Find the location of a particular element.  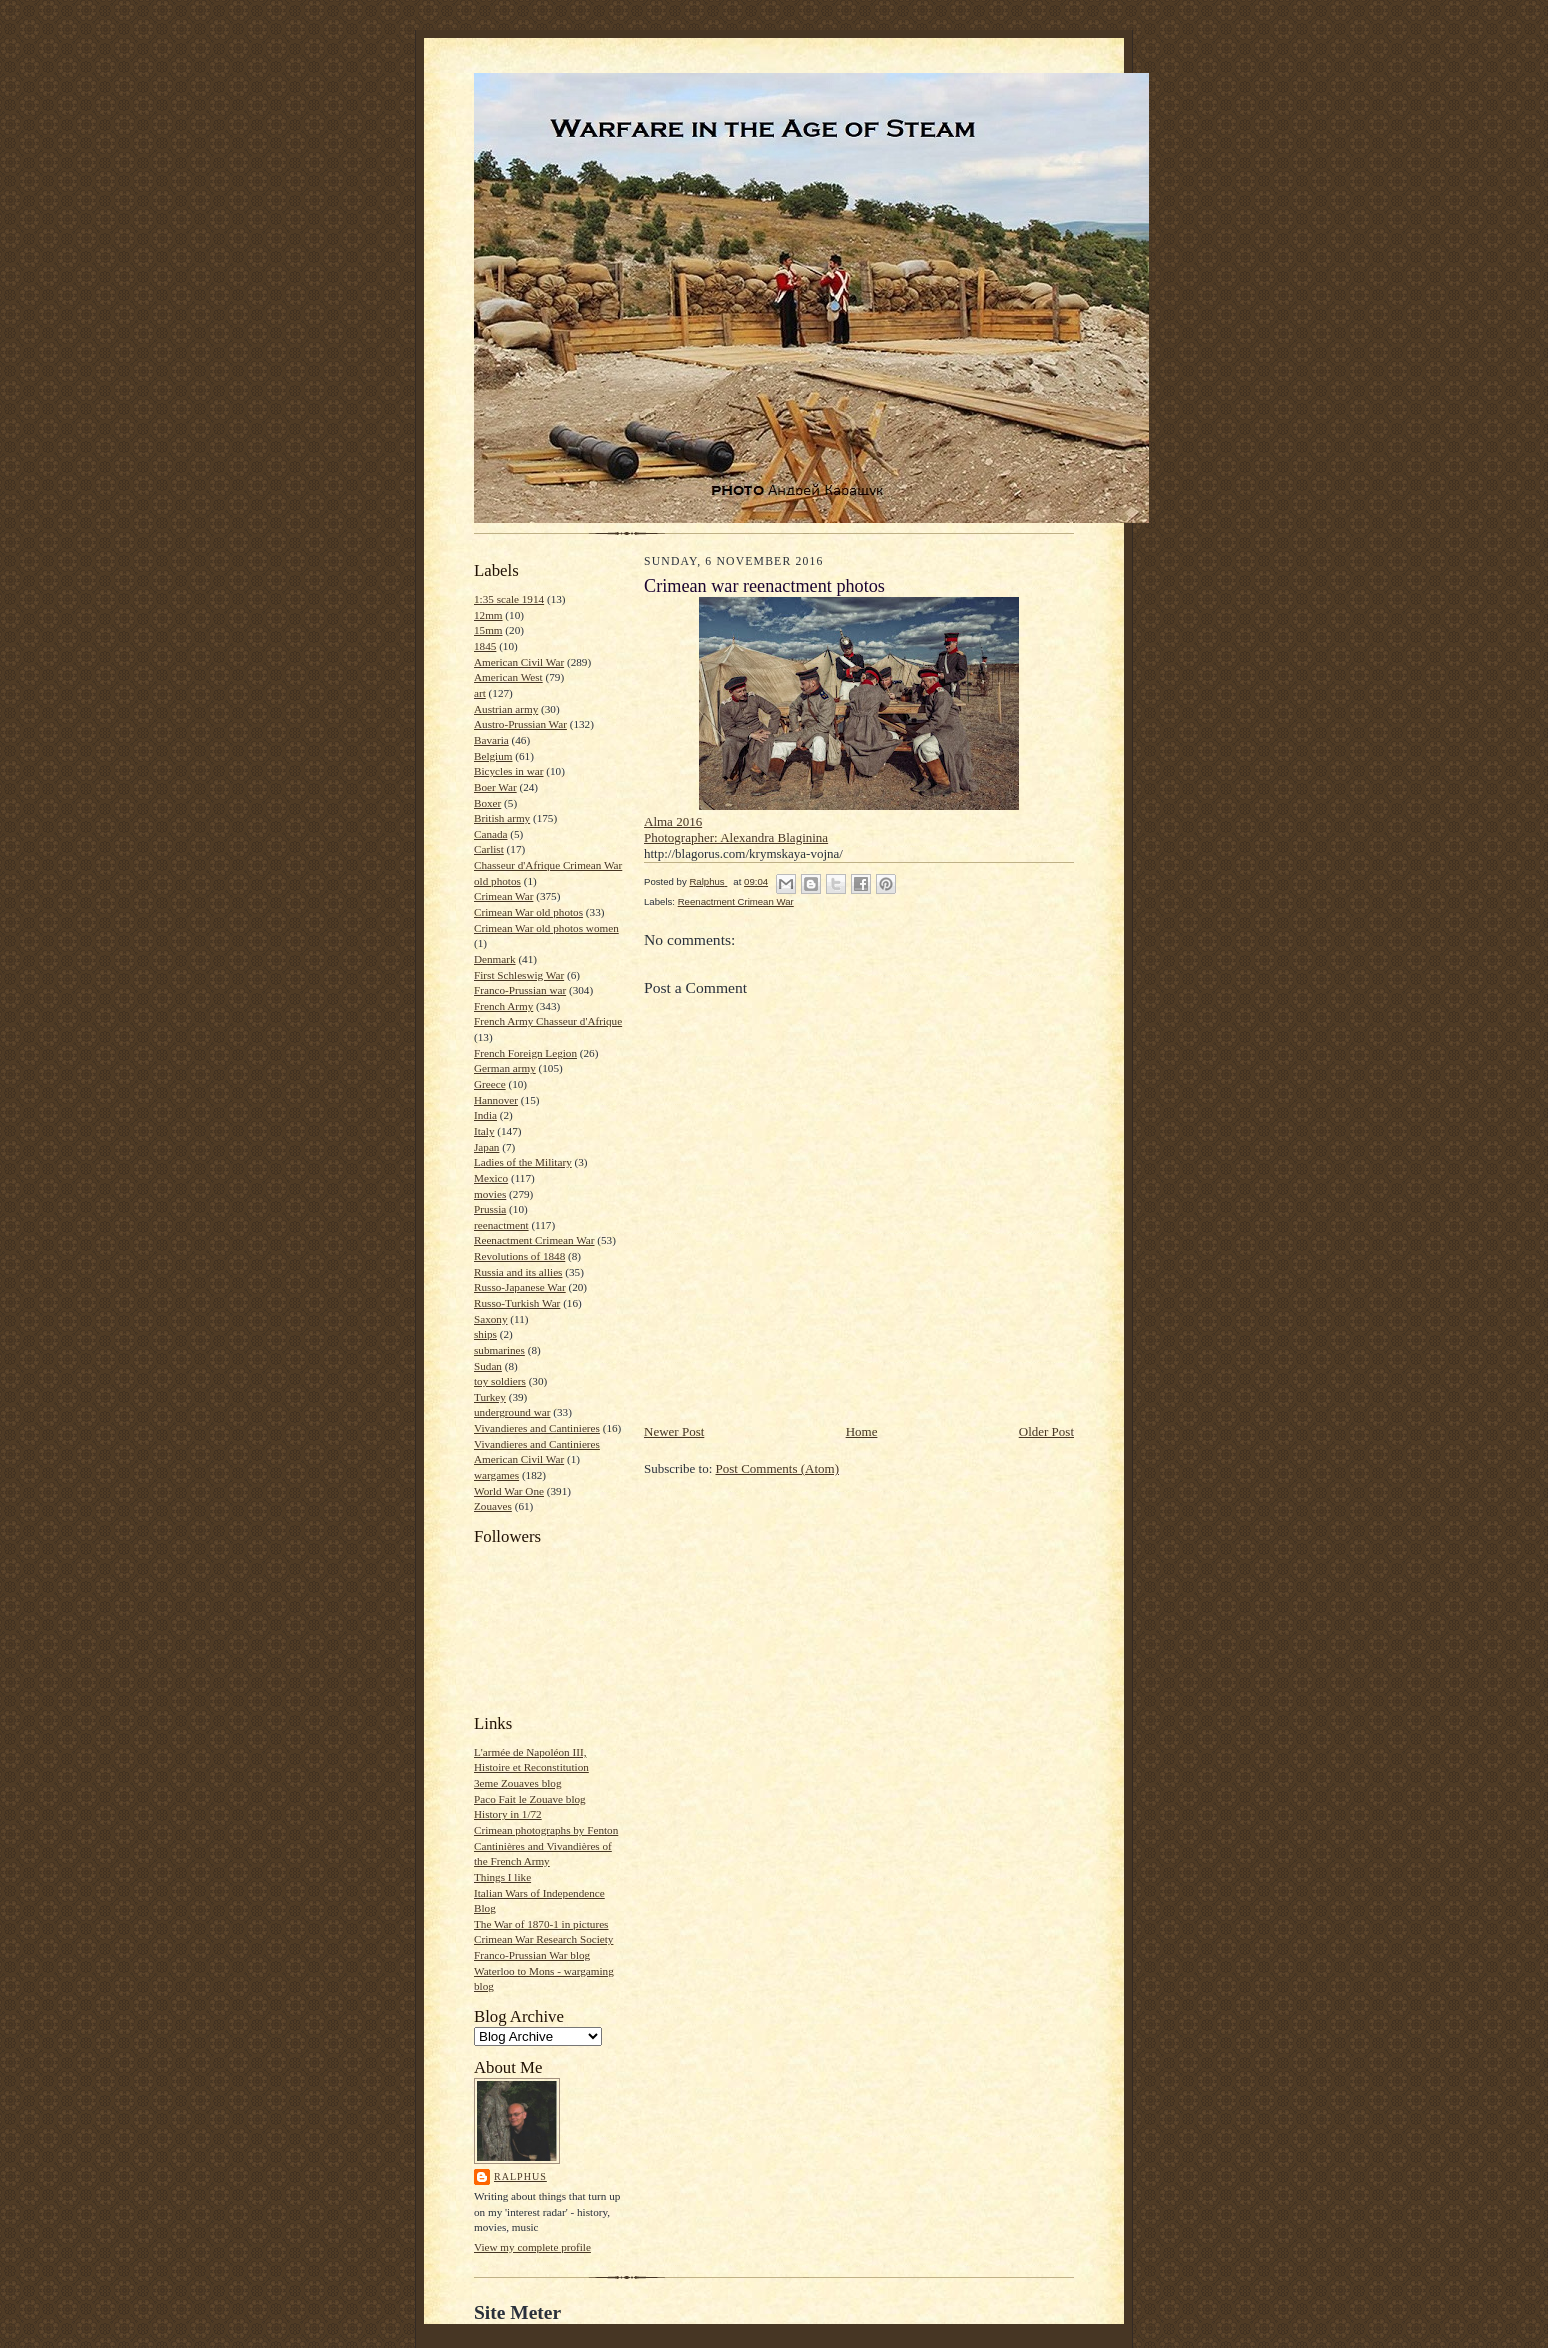

Japan is located at coordinates (486, 1147).